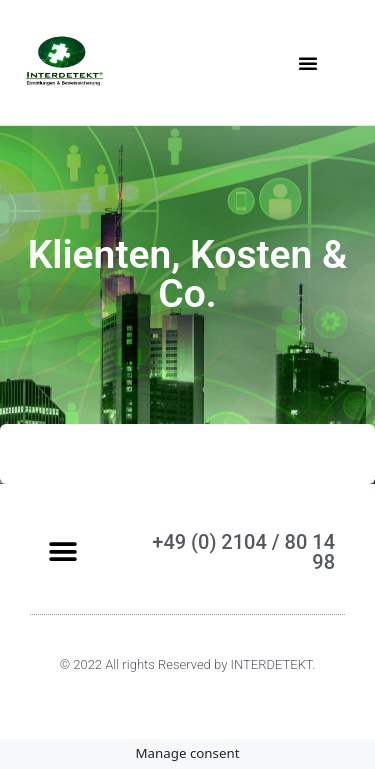 Image resolution: width=375 pixels, height=769 pixels. Describe the element at coordinates (308, 63) in the screenshot. I see `[button]` at that location.